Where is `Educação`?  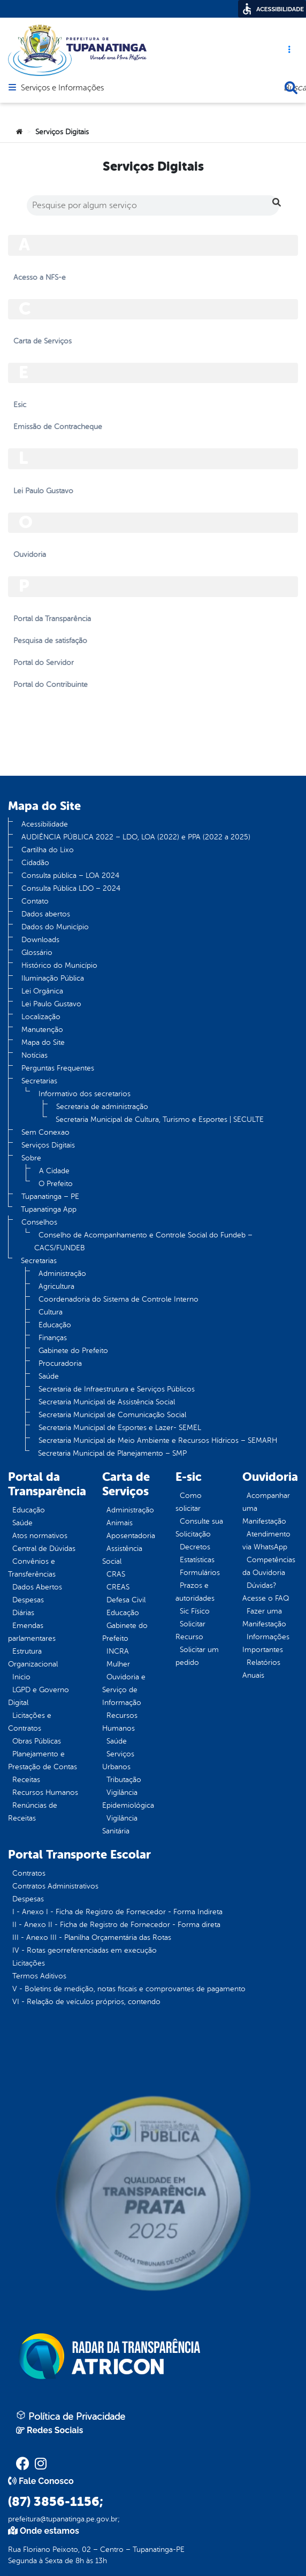
Educação is located at coordinates (55, 1325).